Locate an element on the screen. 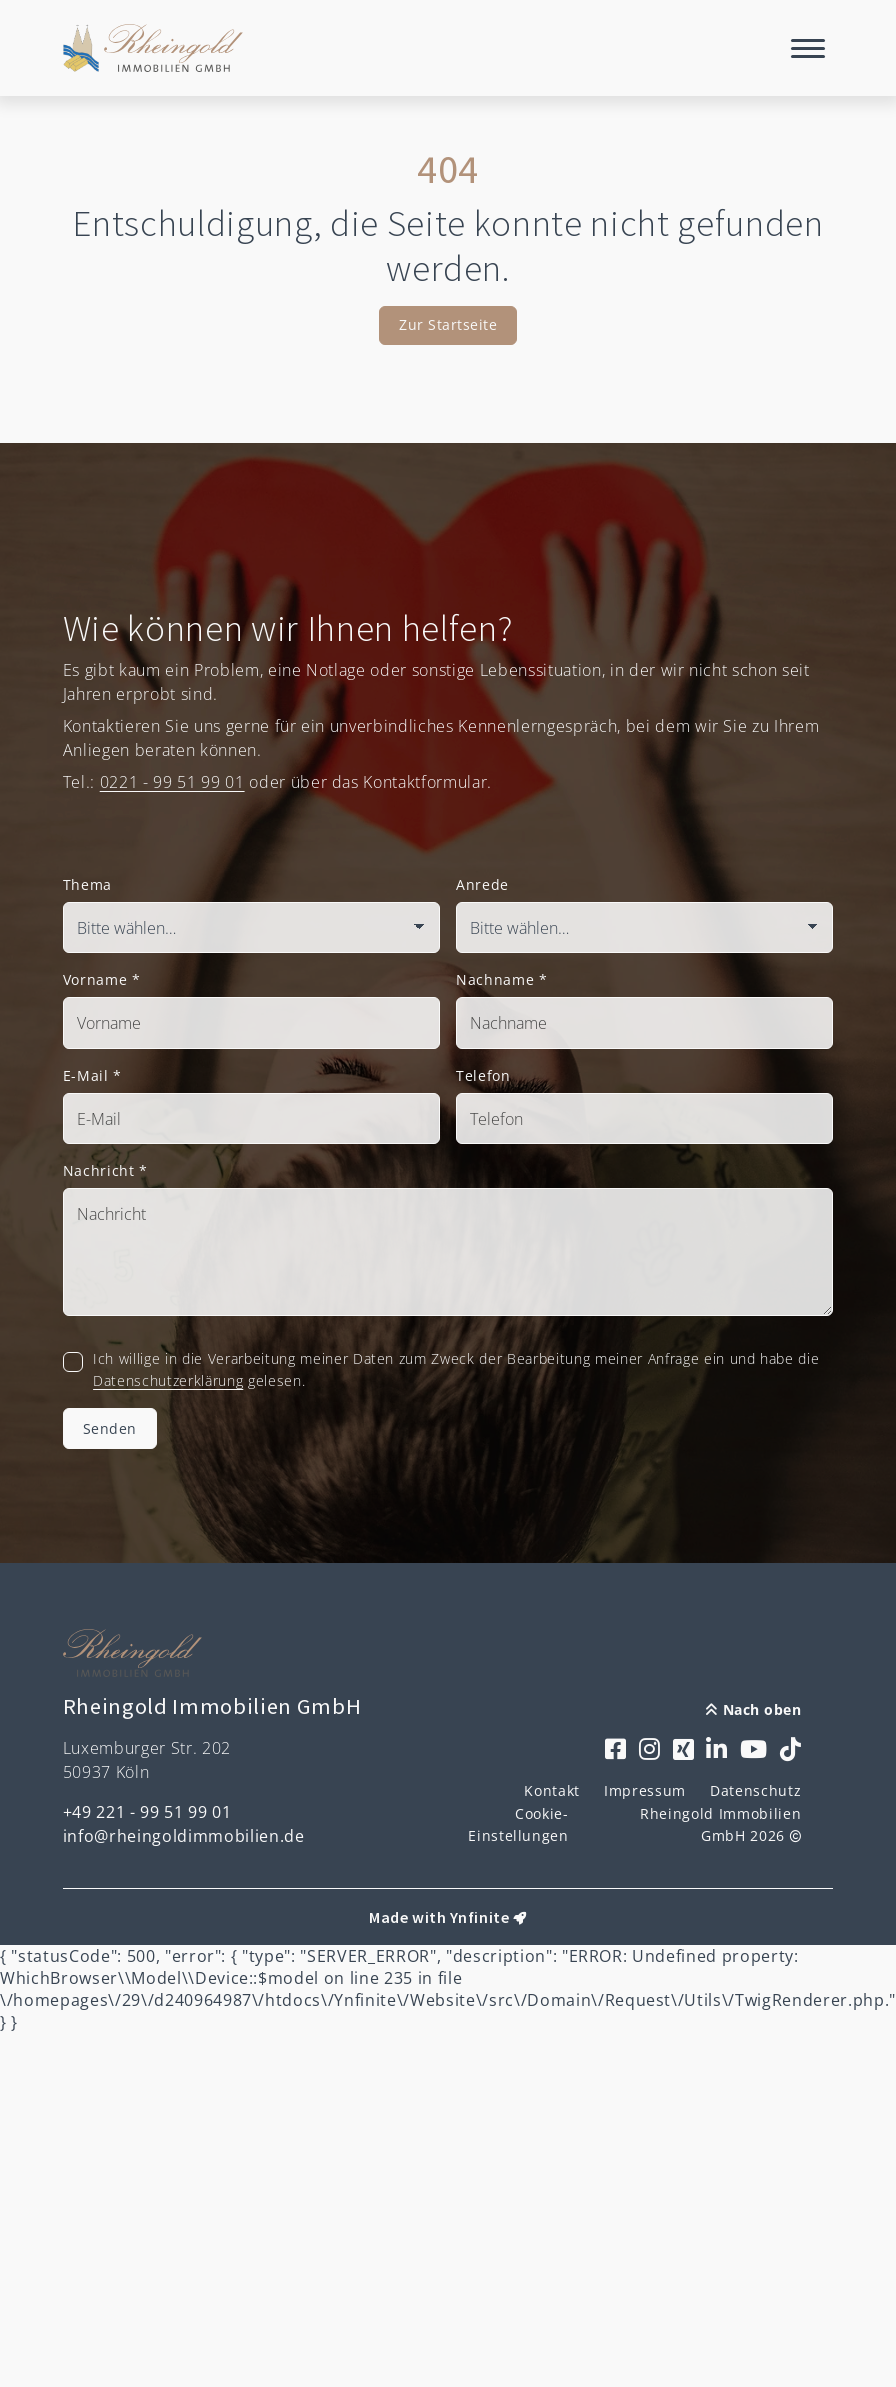  Nachricht is located at coordinates (105, 1170).